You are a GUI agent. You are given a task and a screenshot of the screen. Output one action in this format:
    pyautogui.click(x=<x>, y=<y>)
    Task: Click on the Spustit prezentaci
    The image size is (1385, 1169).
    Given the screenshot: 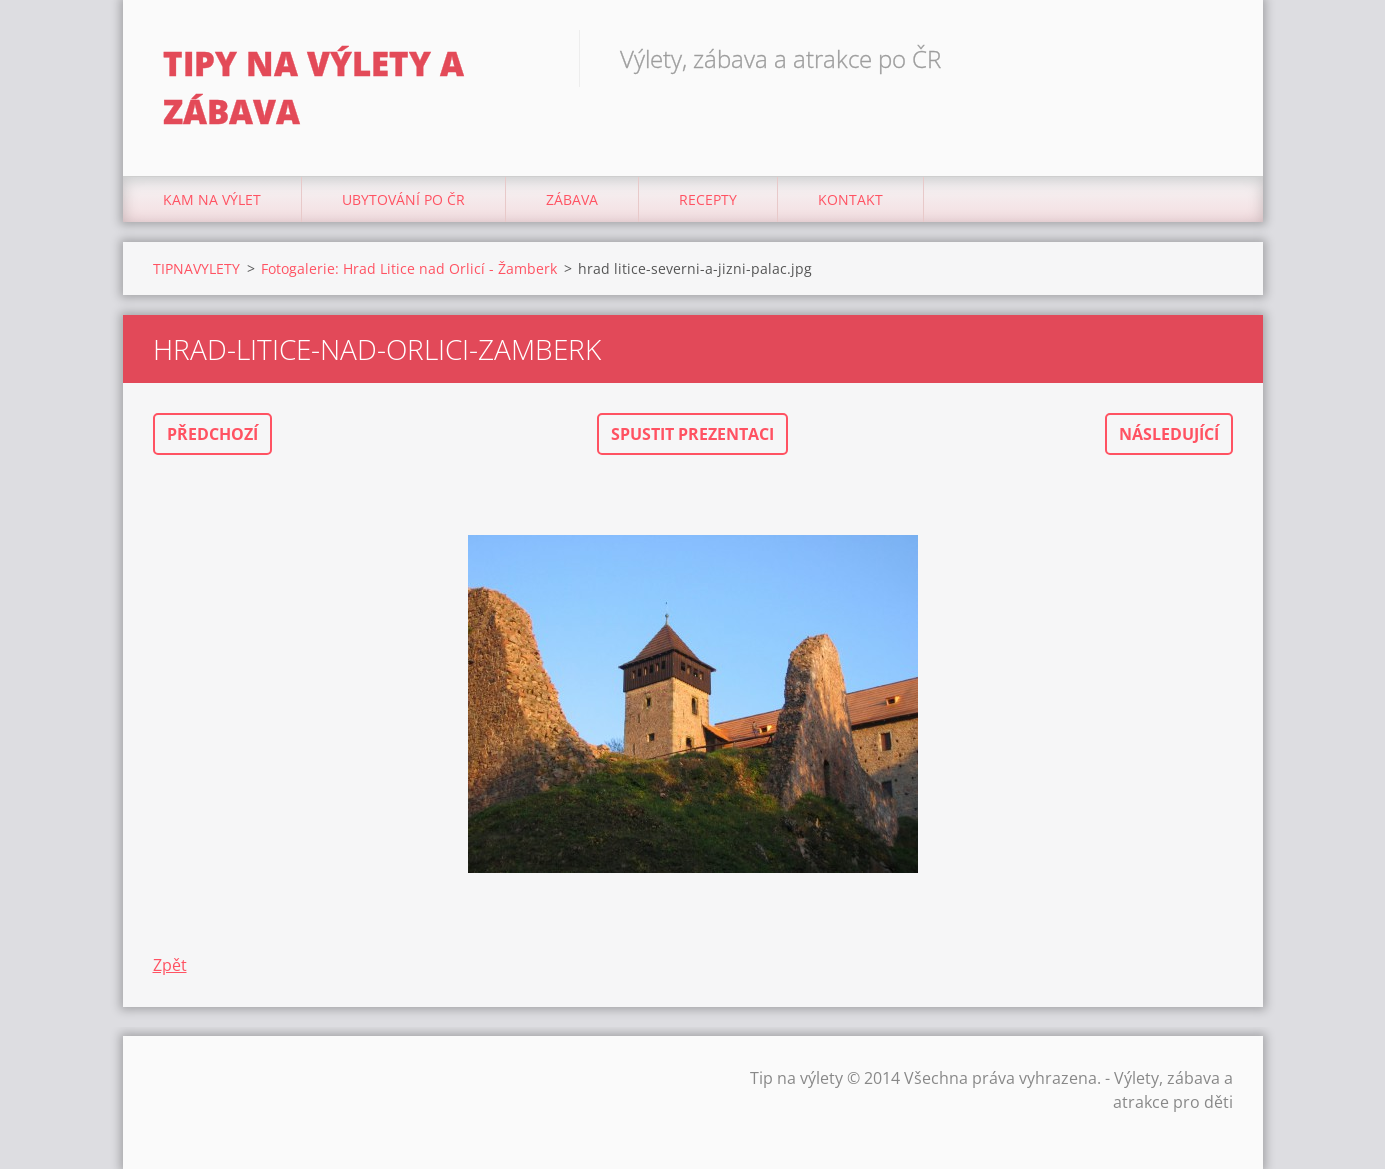 What is the action you would take?
    pyautogui.click(x=692, y=434)
    